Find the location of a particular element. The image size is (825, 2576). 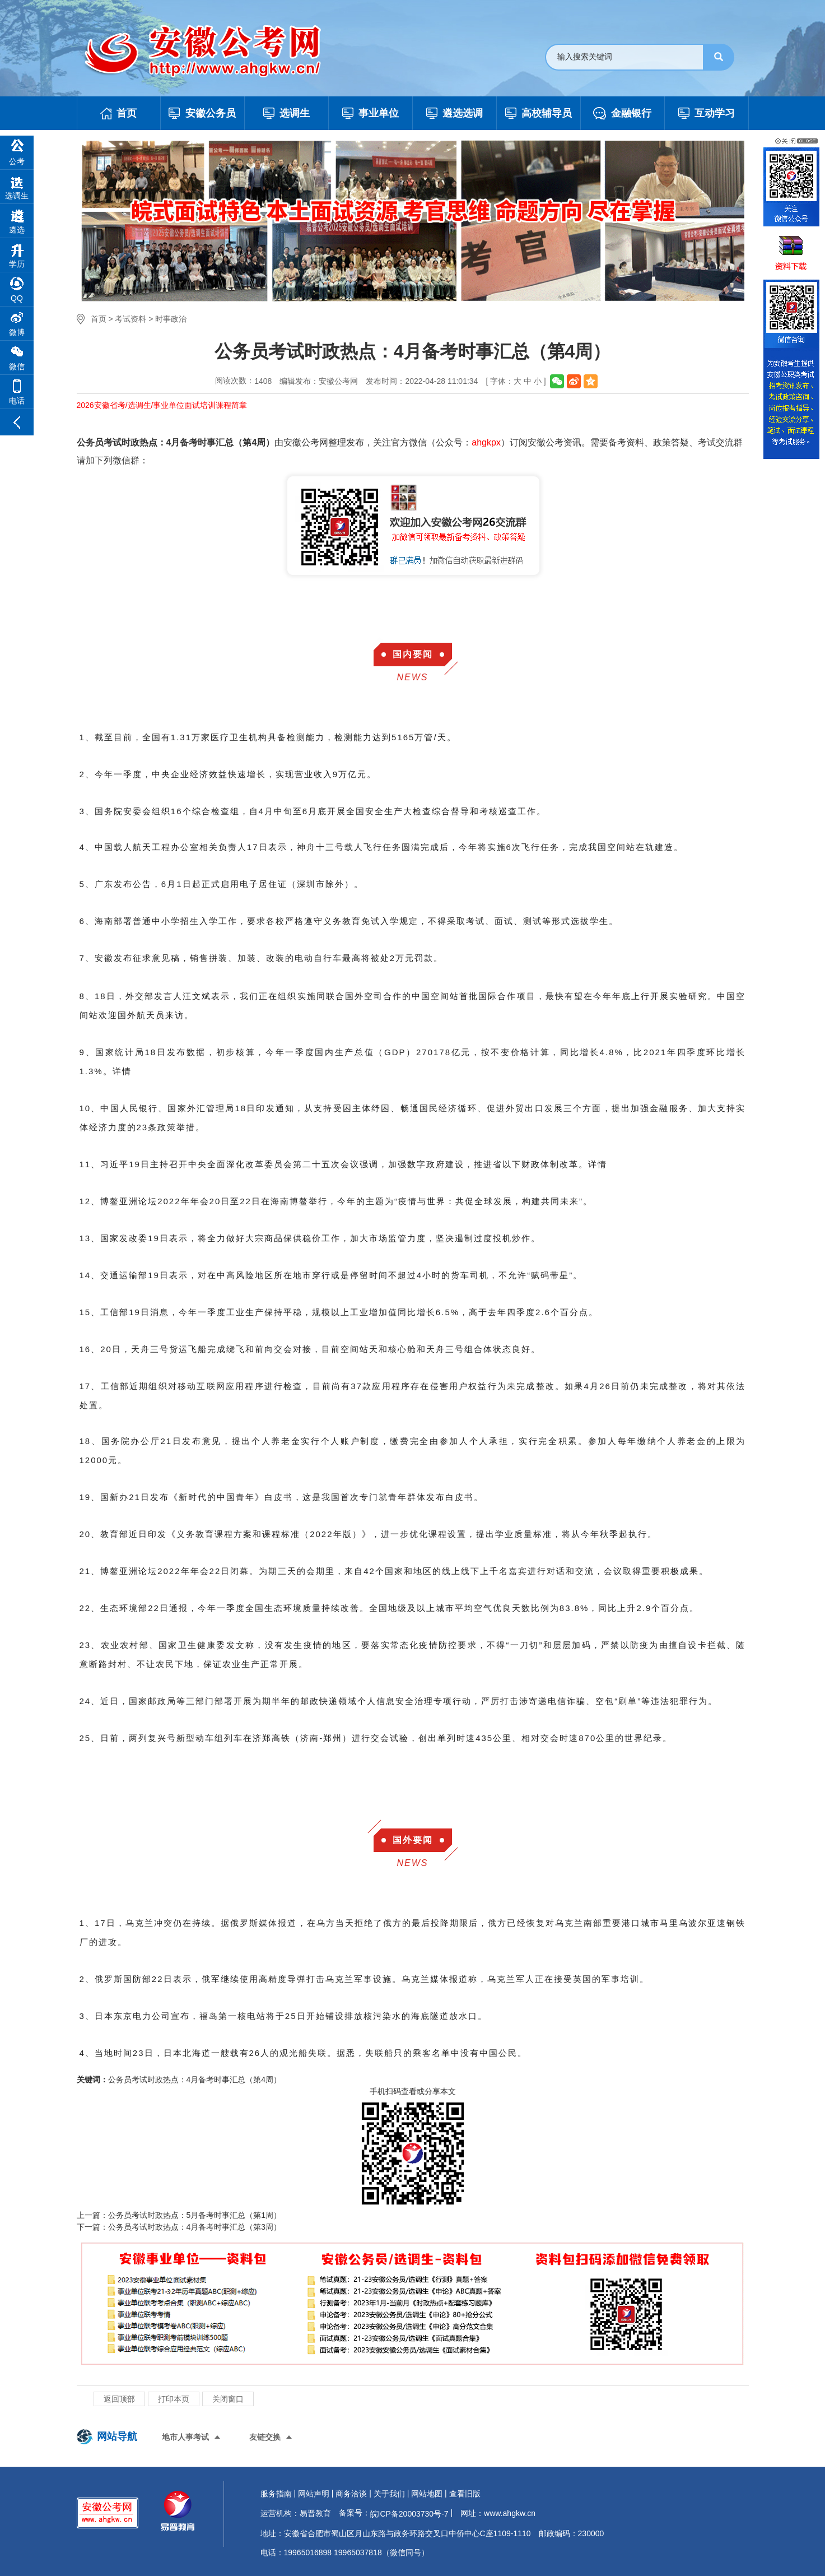

打印本页 is located at coordinates (173, 2398).